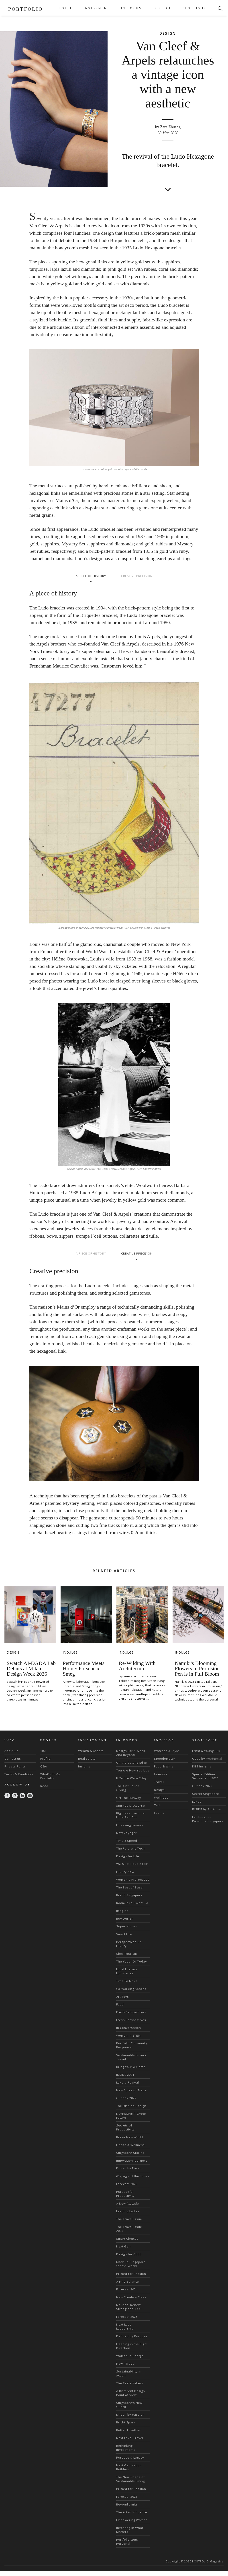 This screenshot has width=228, height=2576. What do you see at coordinates (131, 2115) in the screenshot?
I see `New Rules of Travel` at bounding box center [131, 2115].